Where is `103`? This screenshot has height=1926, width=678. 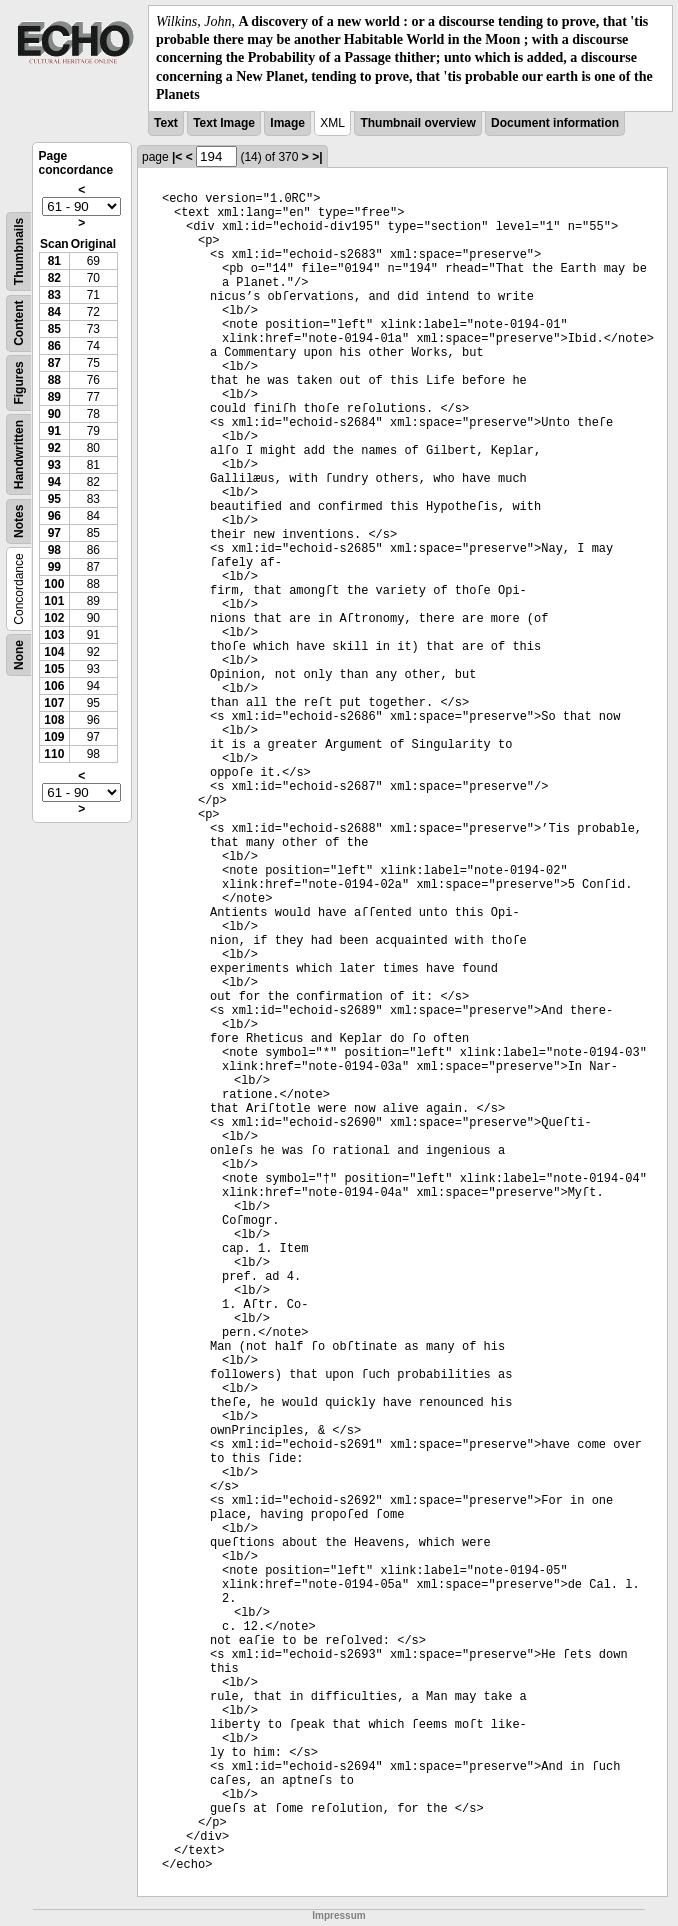 103 is located at coordinates (54, 635).